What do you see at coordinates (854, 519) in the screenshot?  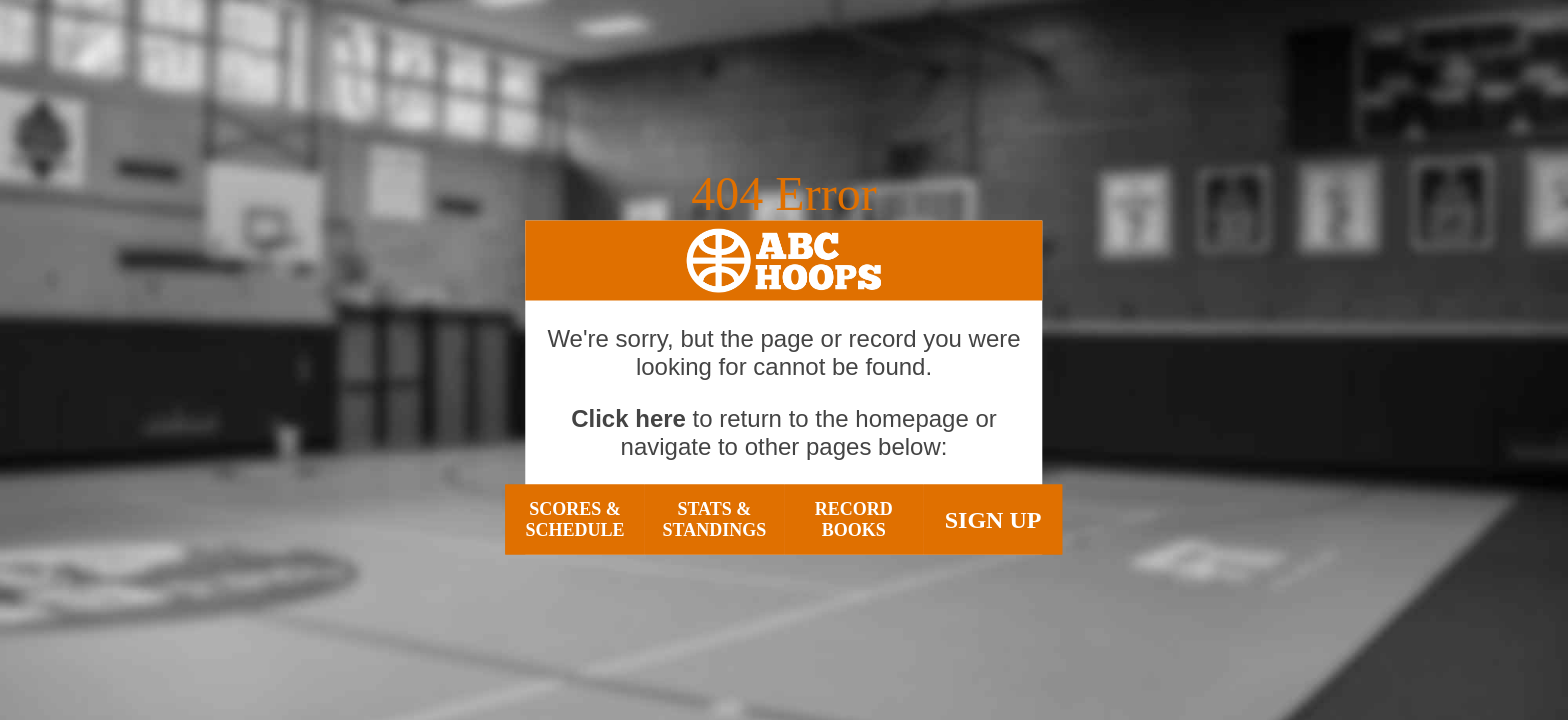 I see `Record Books` at bounding box center [854, 519].